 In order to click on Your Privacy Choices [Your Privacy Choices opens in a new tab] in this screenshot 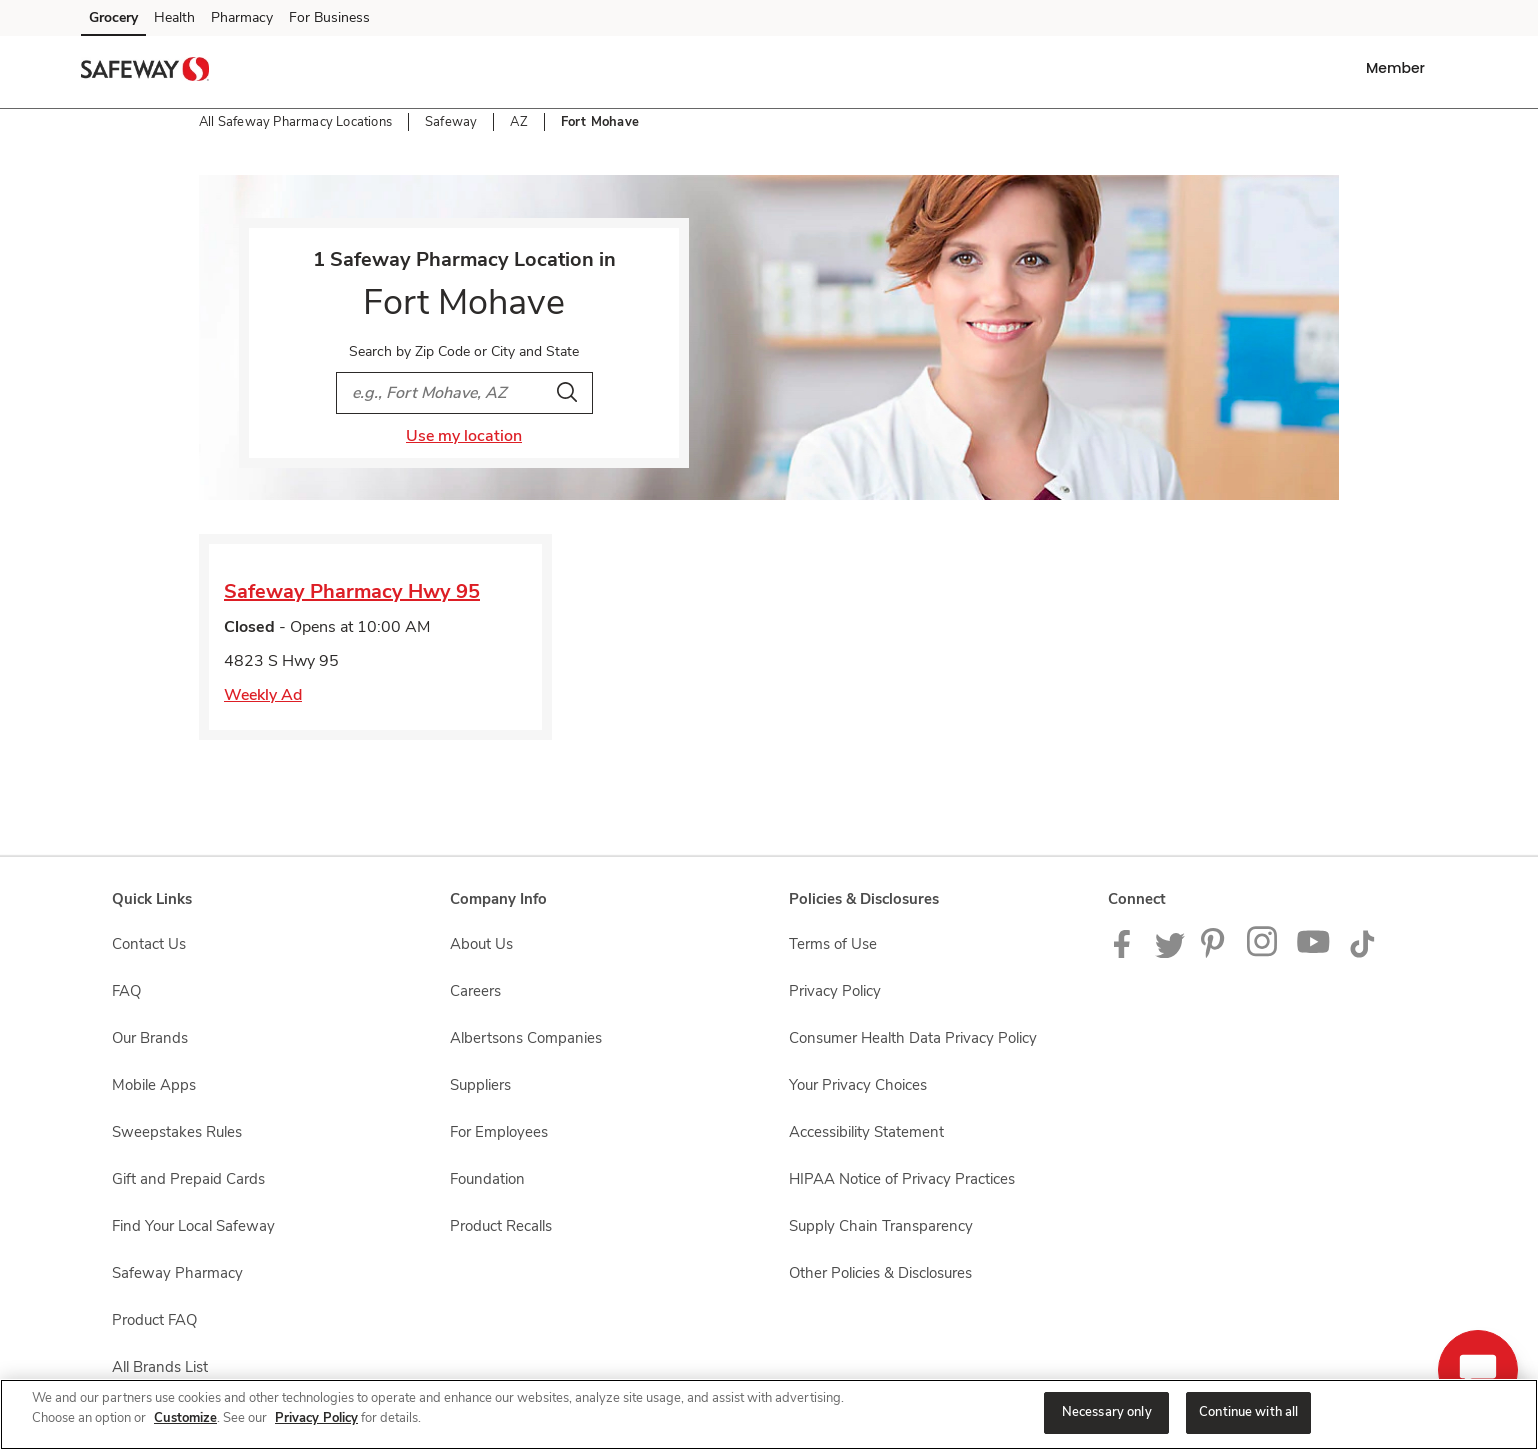, I will do `click(858, 1085)`.